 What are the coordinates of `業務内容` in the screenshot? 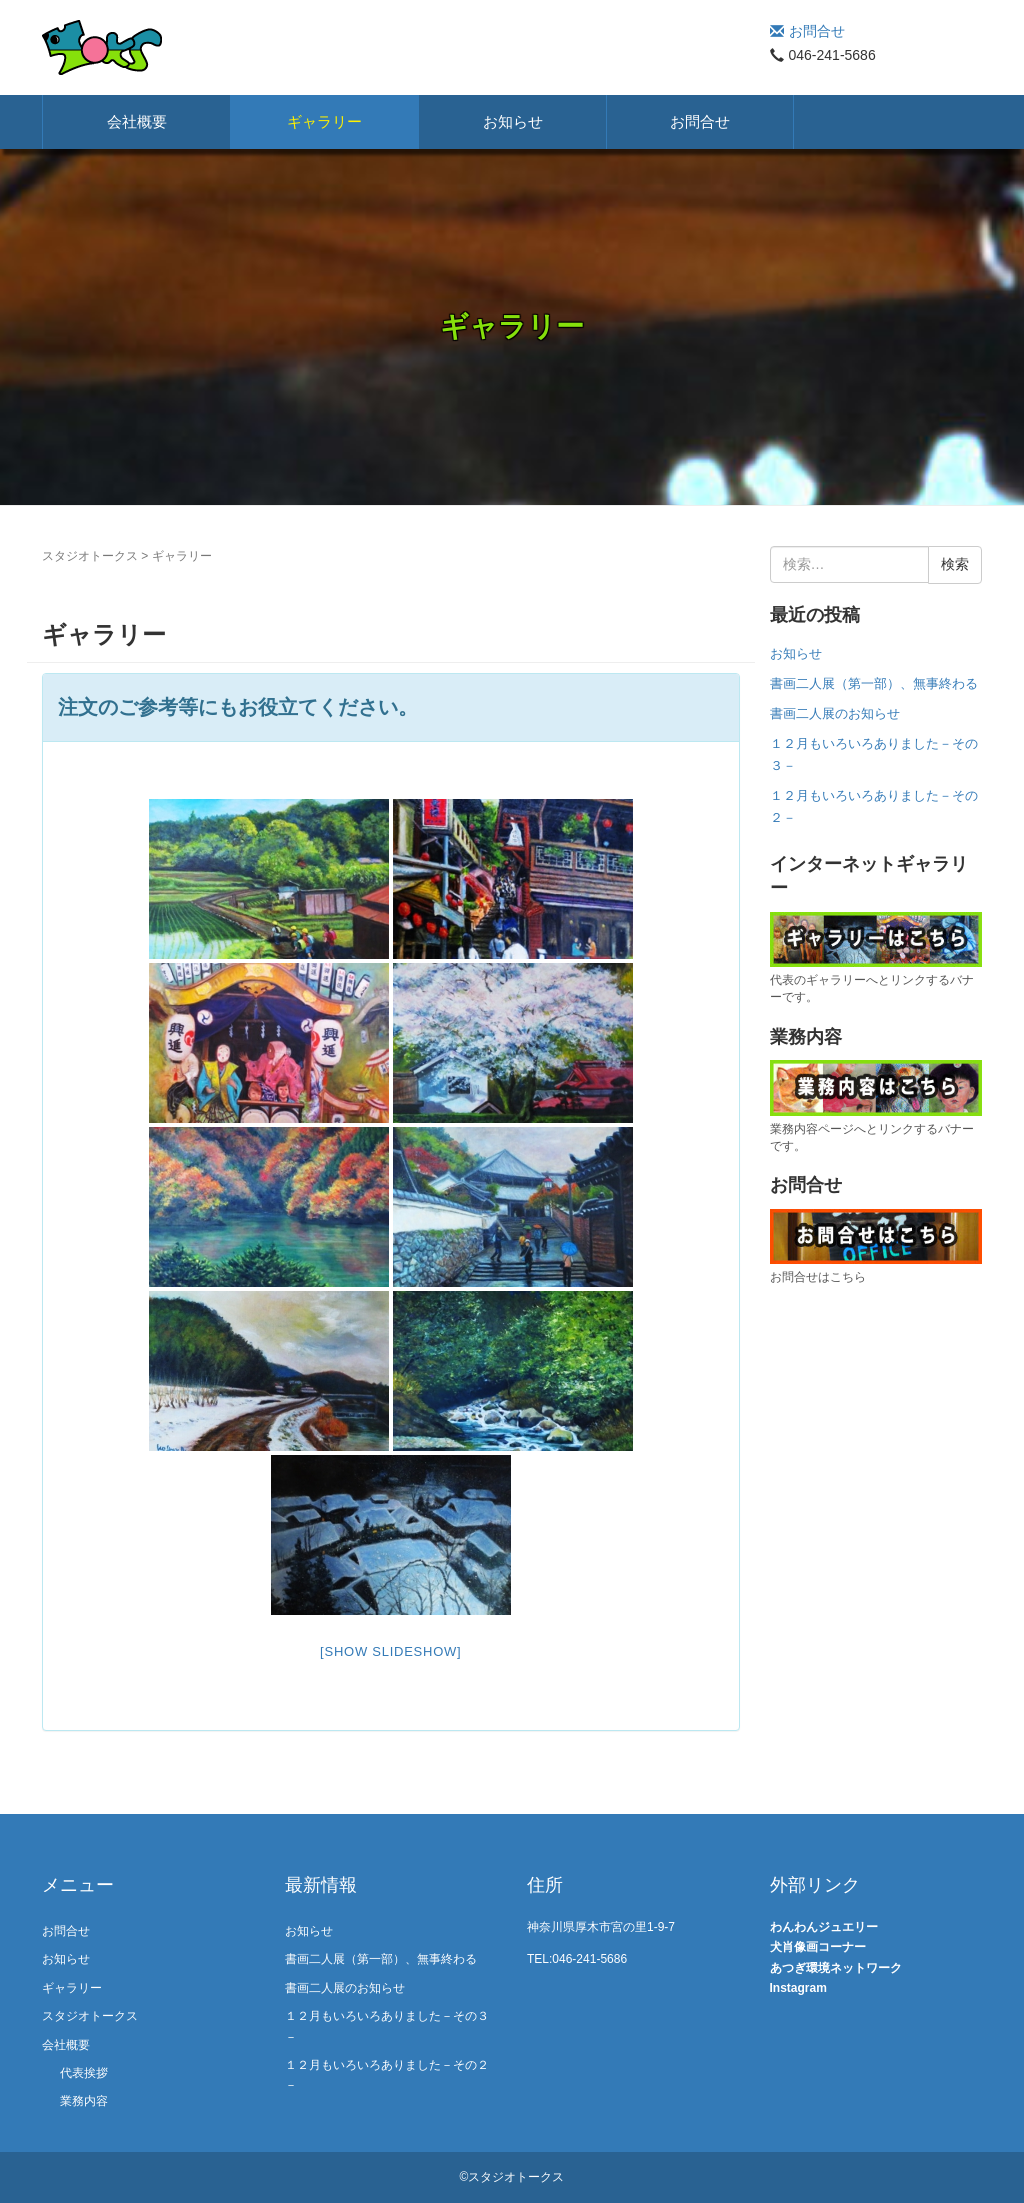 It's located at (84, 2101).